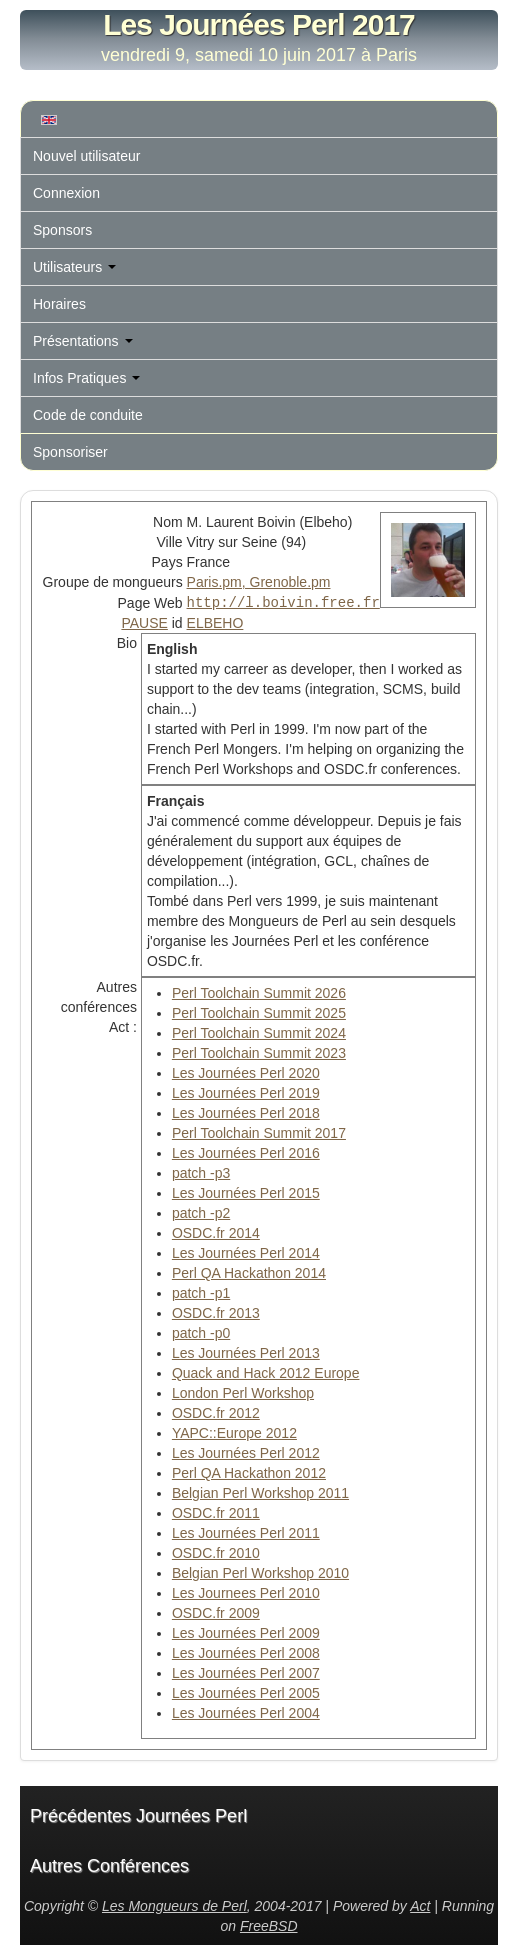  I want to click on Les Journées Perl 2005, so click(246, 1692).